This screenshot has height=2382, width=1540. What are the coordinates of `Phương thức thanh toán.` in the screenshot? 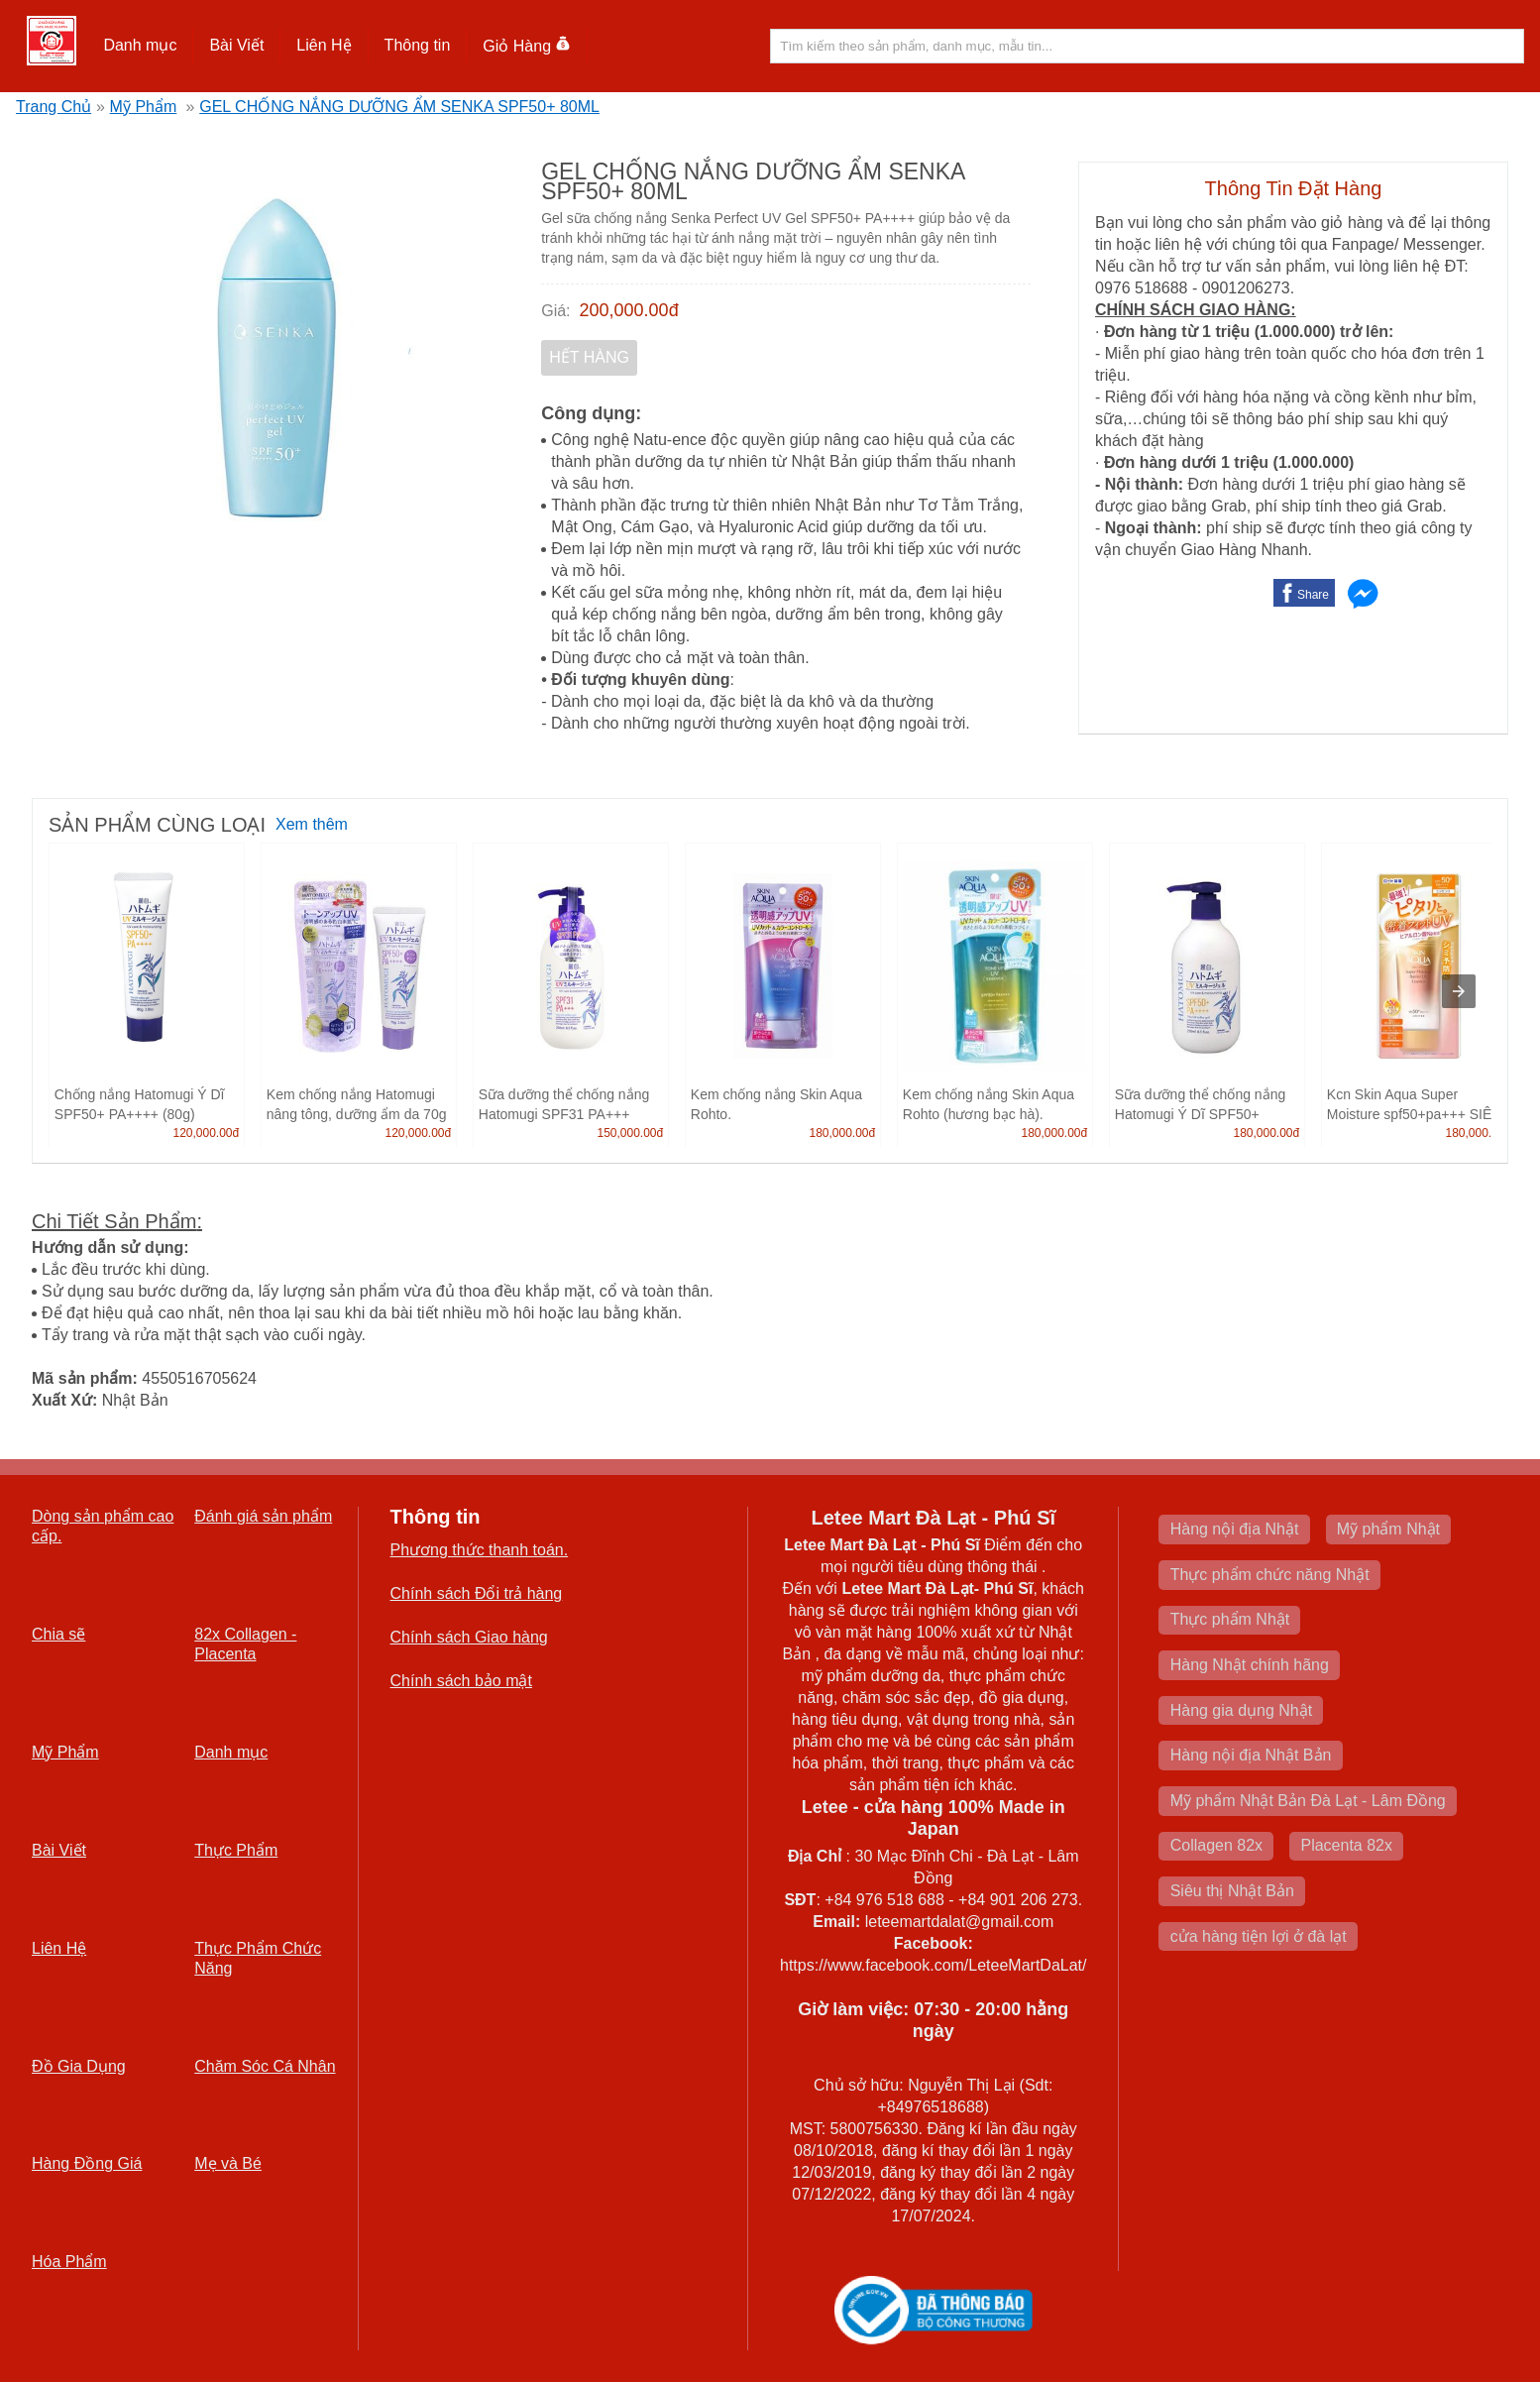 It's located at (479, 1549).